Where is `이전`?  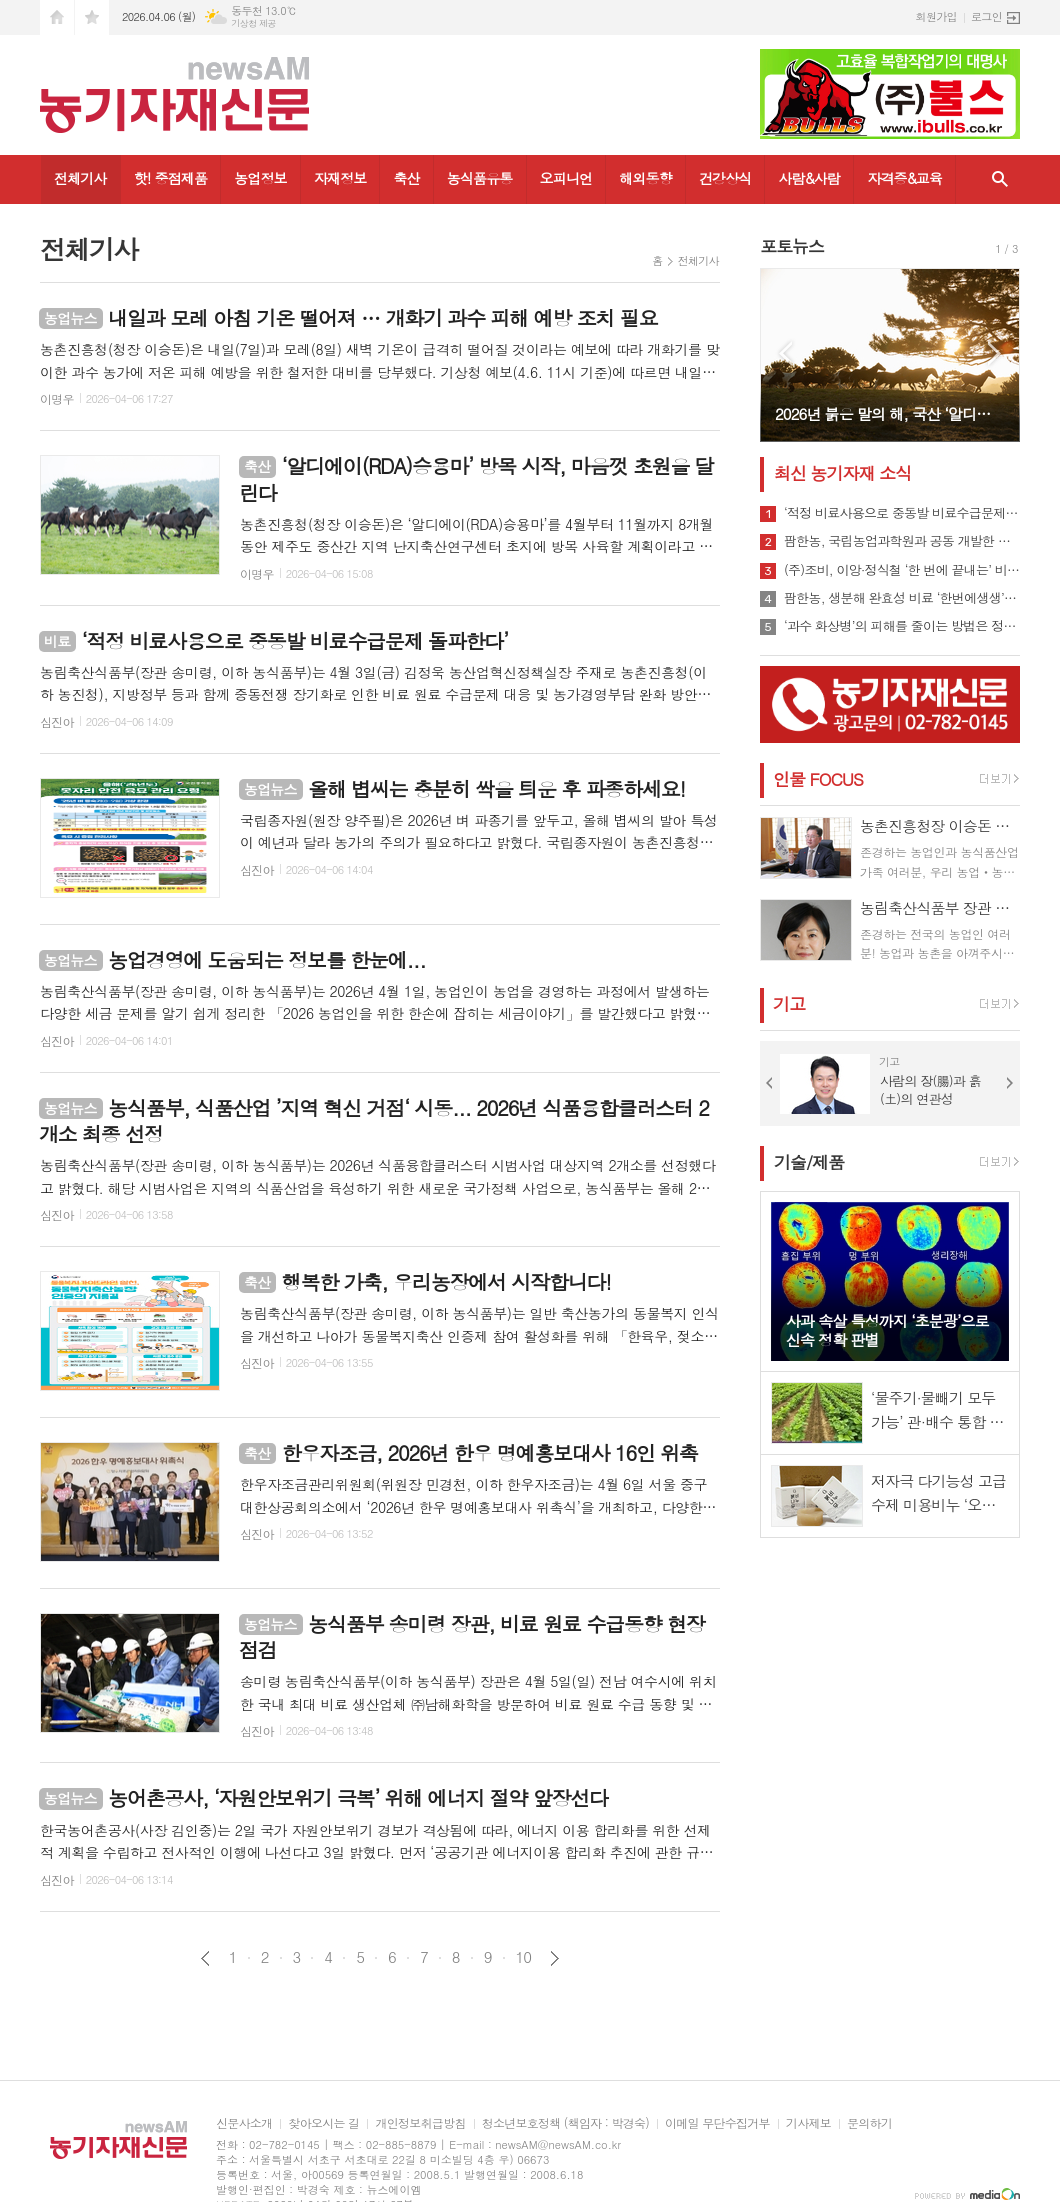
이전 is located at coordinates (205, 1958).